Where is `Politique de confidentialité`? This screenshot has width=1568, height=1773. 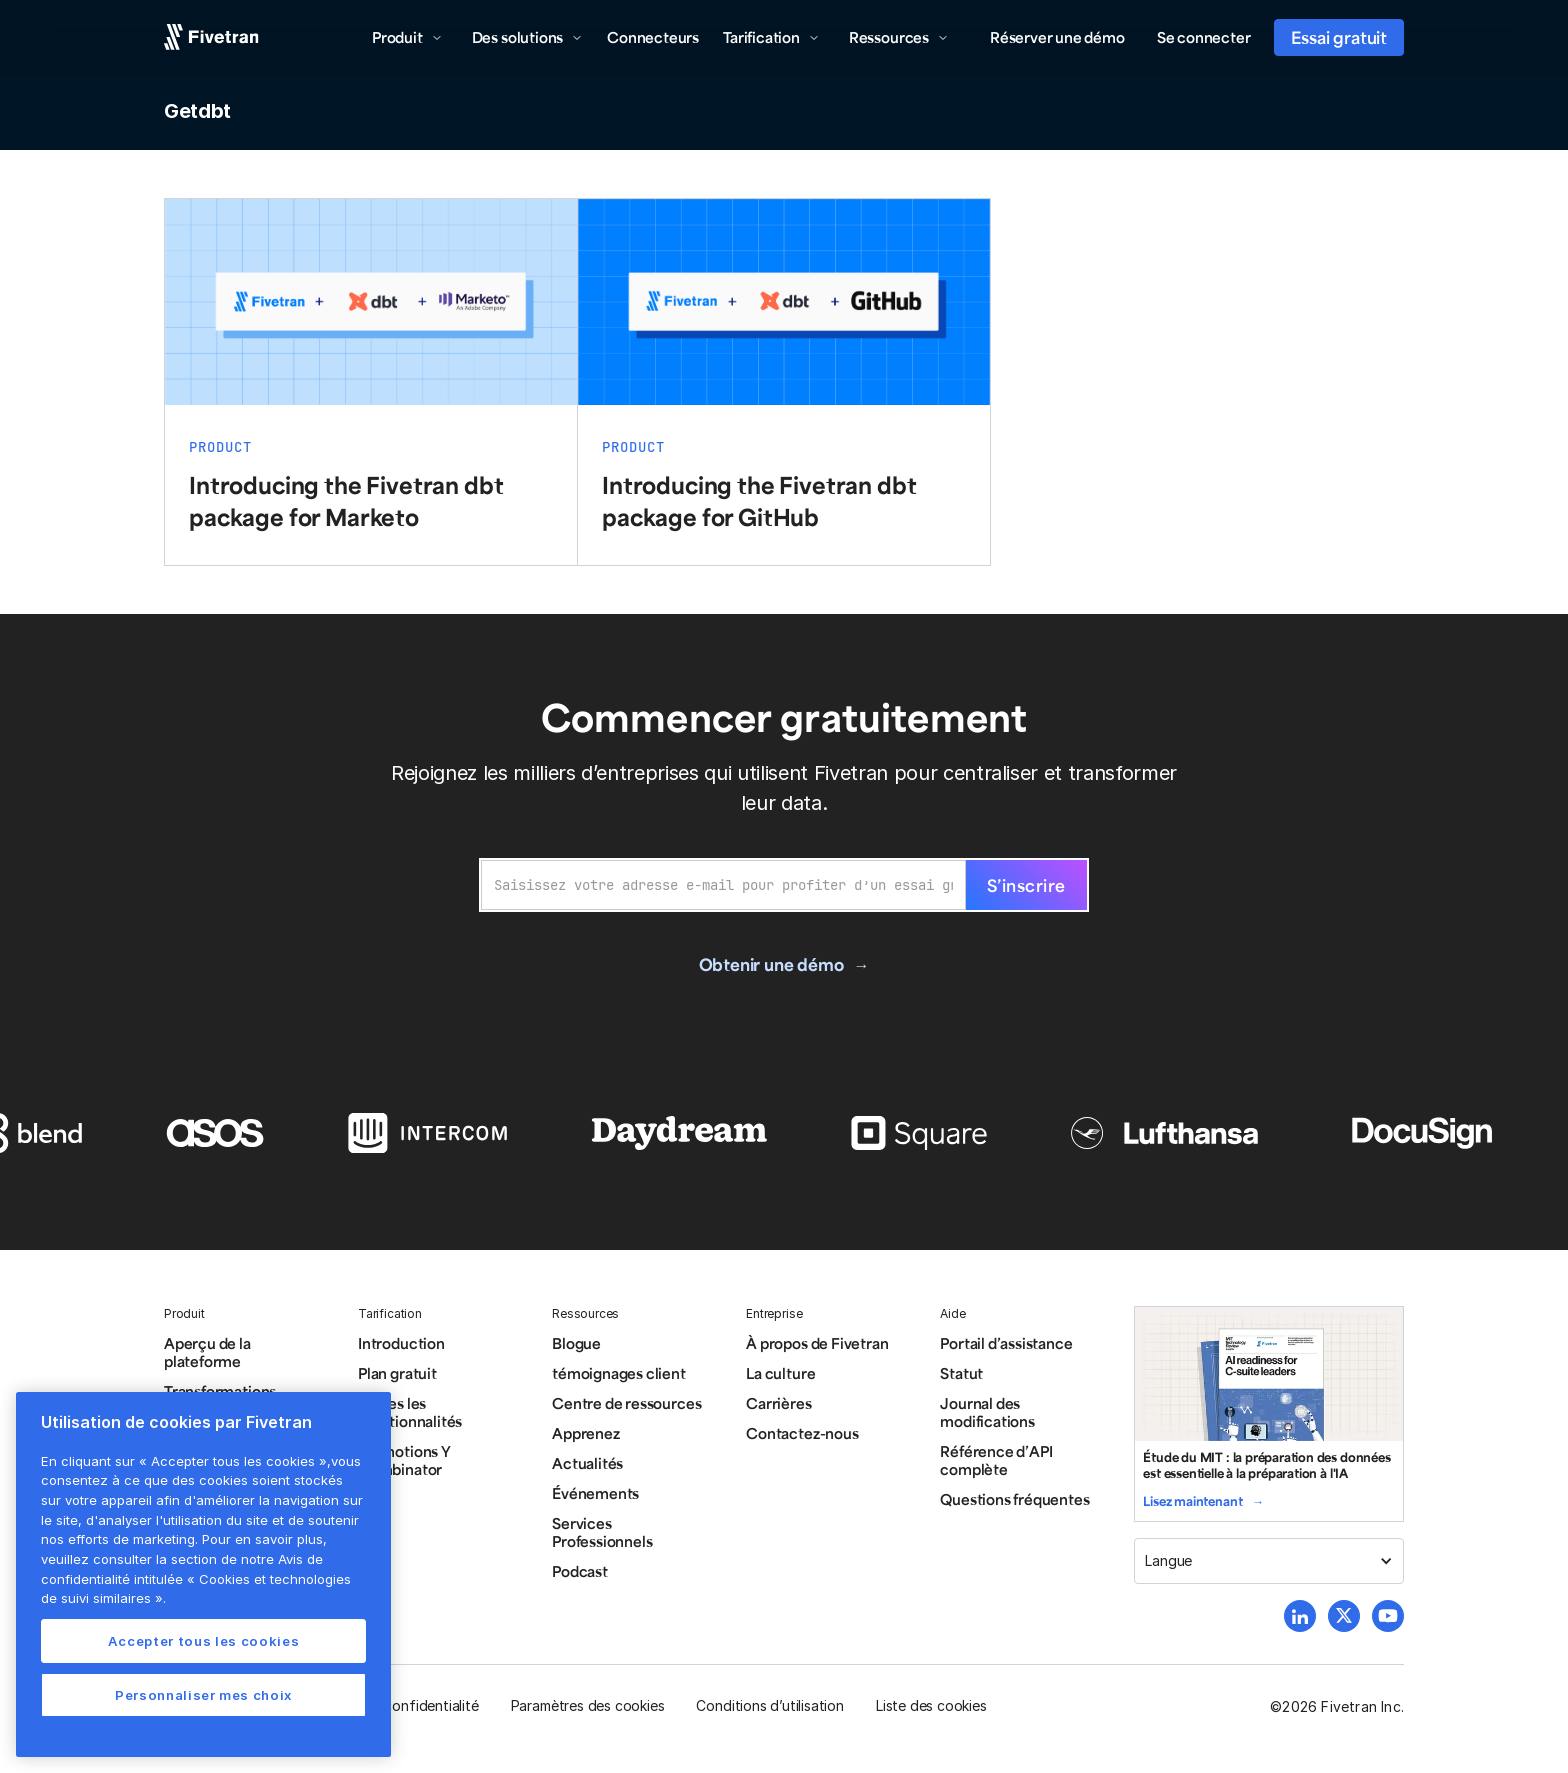
Politique de confidentialité is located at coordinates (391, 1705).